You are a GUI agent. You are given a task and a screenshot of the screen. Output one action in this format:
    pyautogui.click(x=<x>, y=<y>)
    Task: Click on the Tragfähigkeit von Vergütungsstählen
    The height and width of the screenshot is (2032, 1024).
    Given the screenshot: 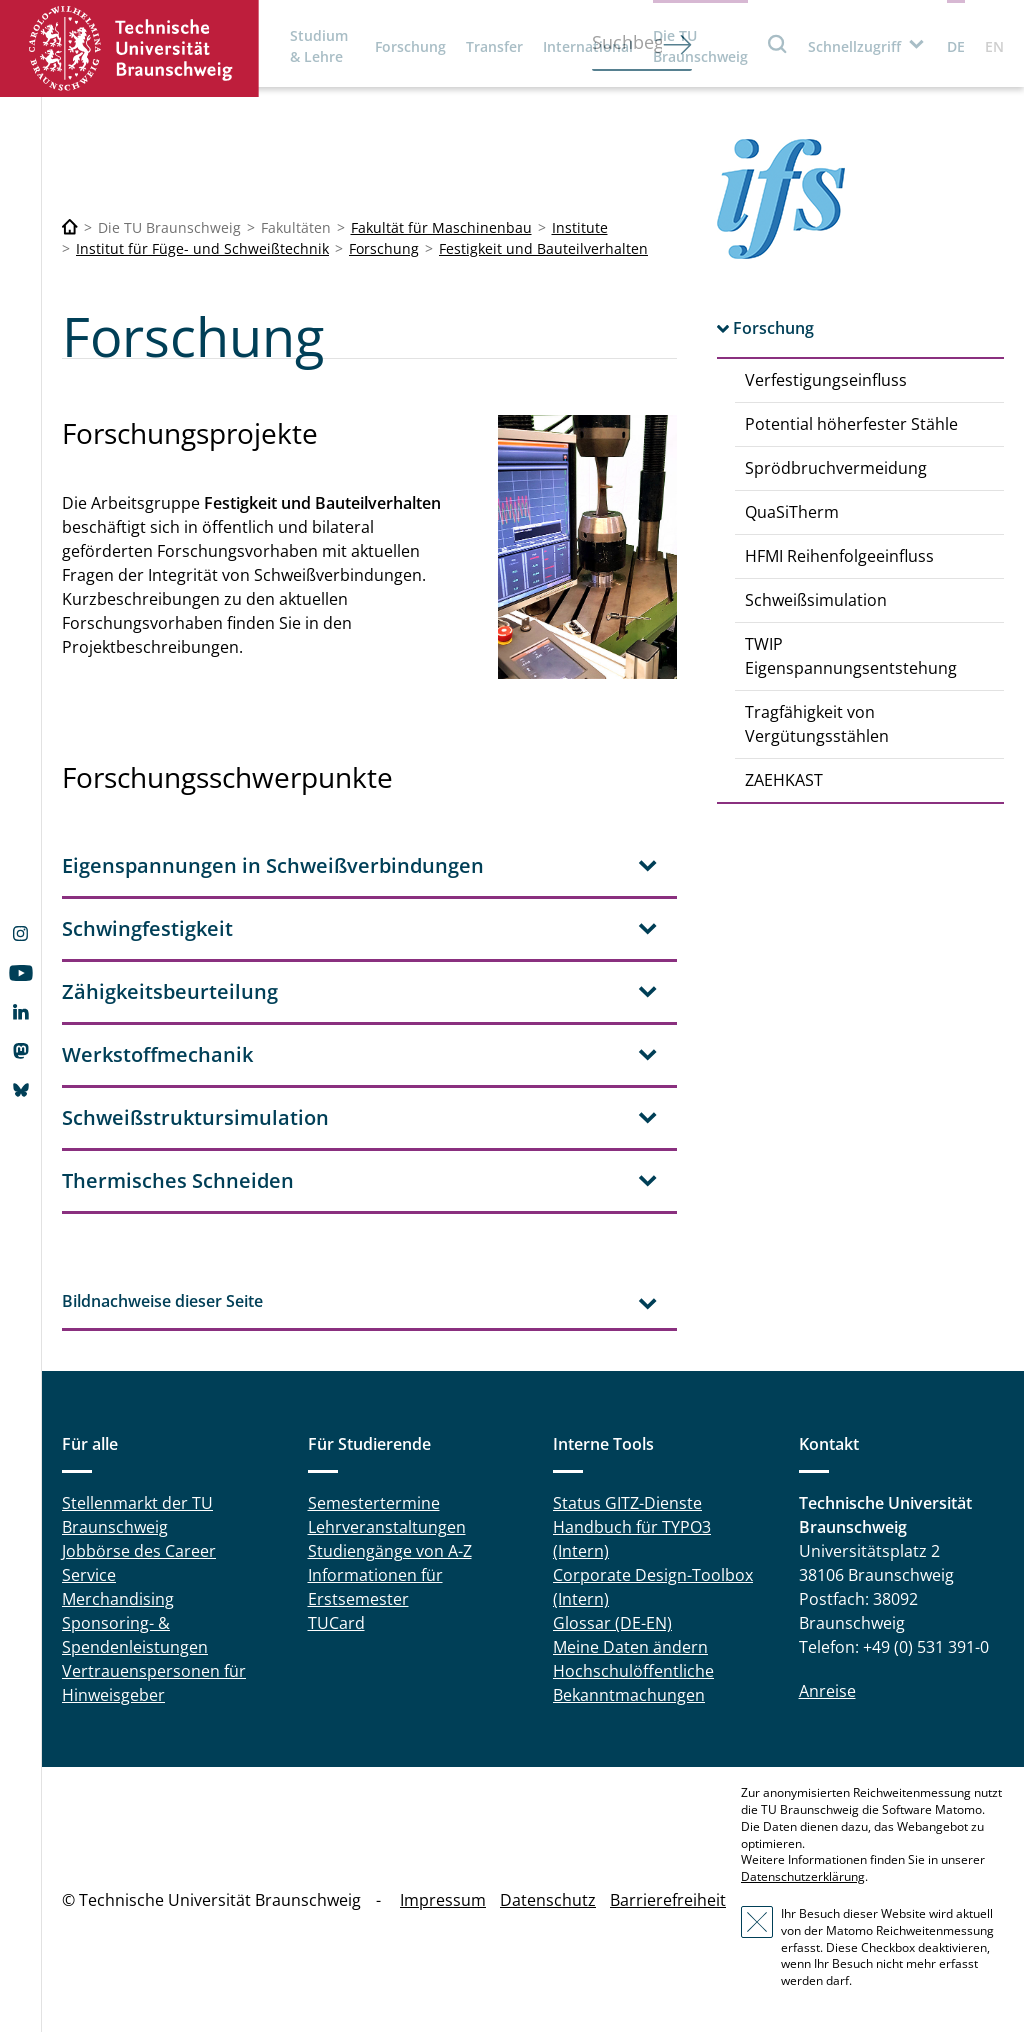 What is the action you would take?
    pyautogui.click(x=817, y=724)
    